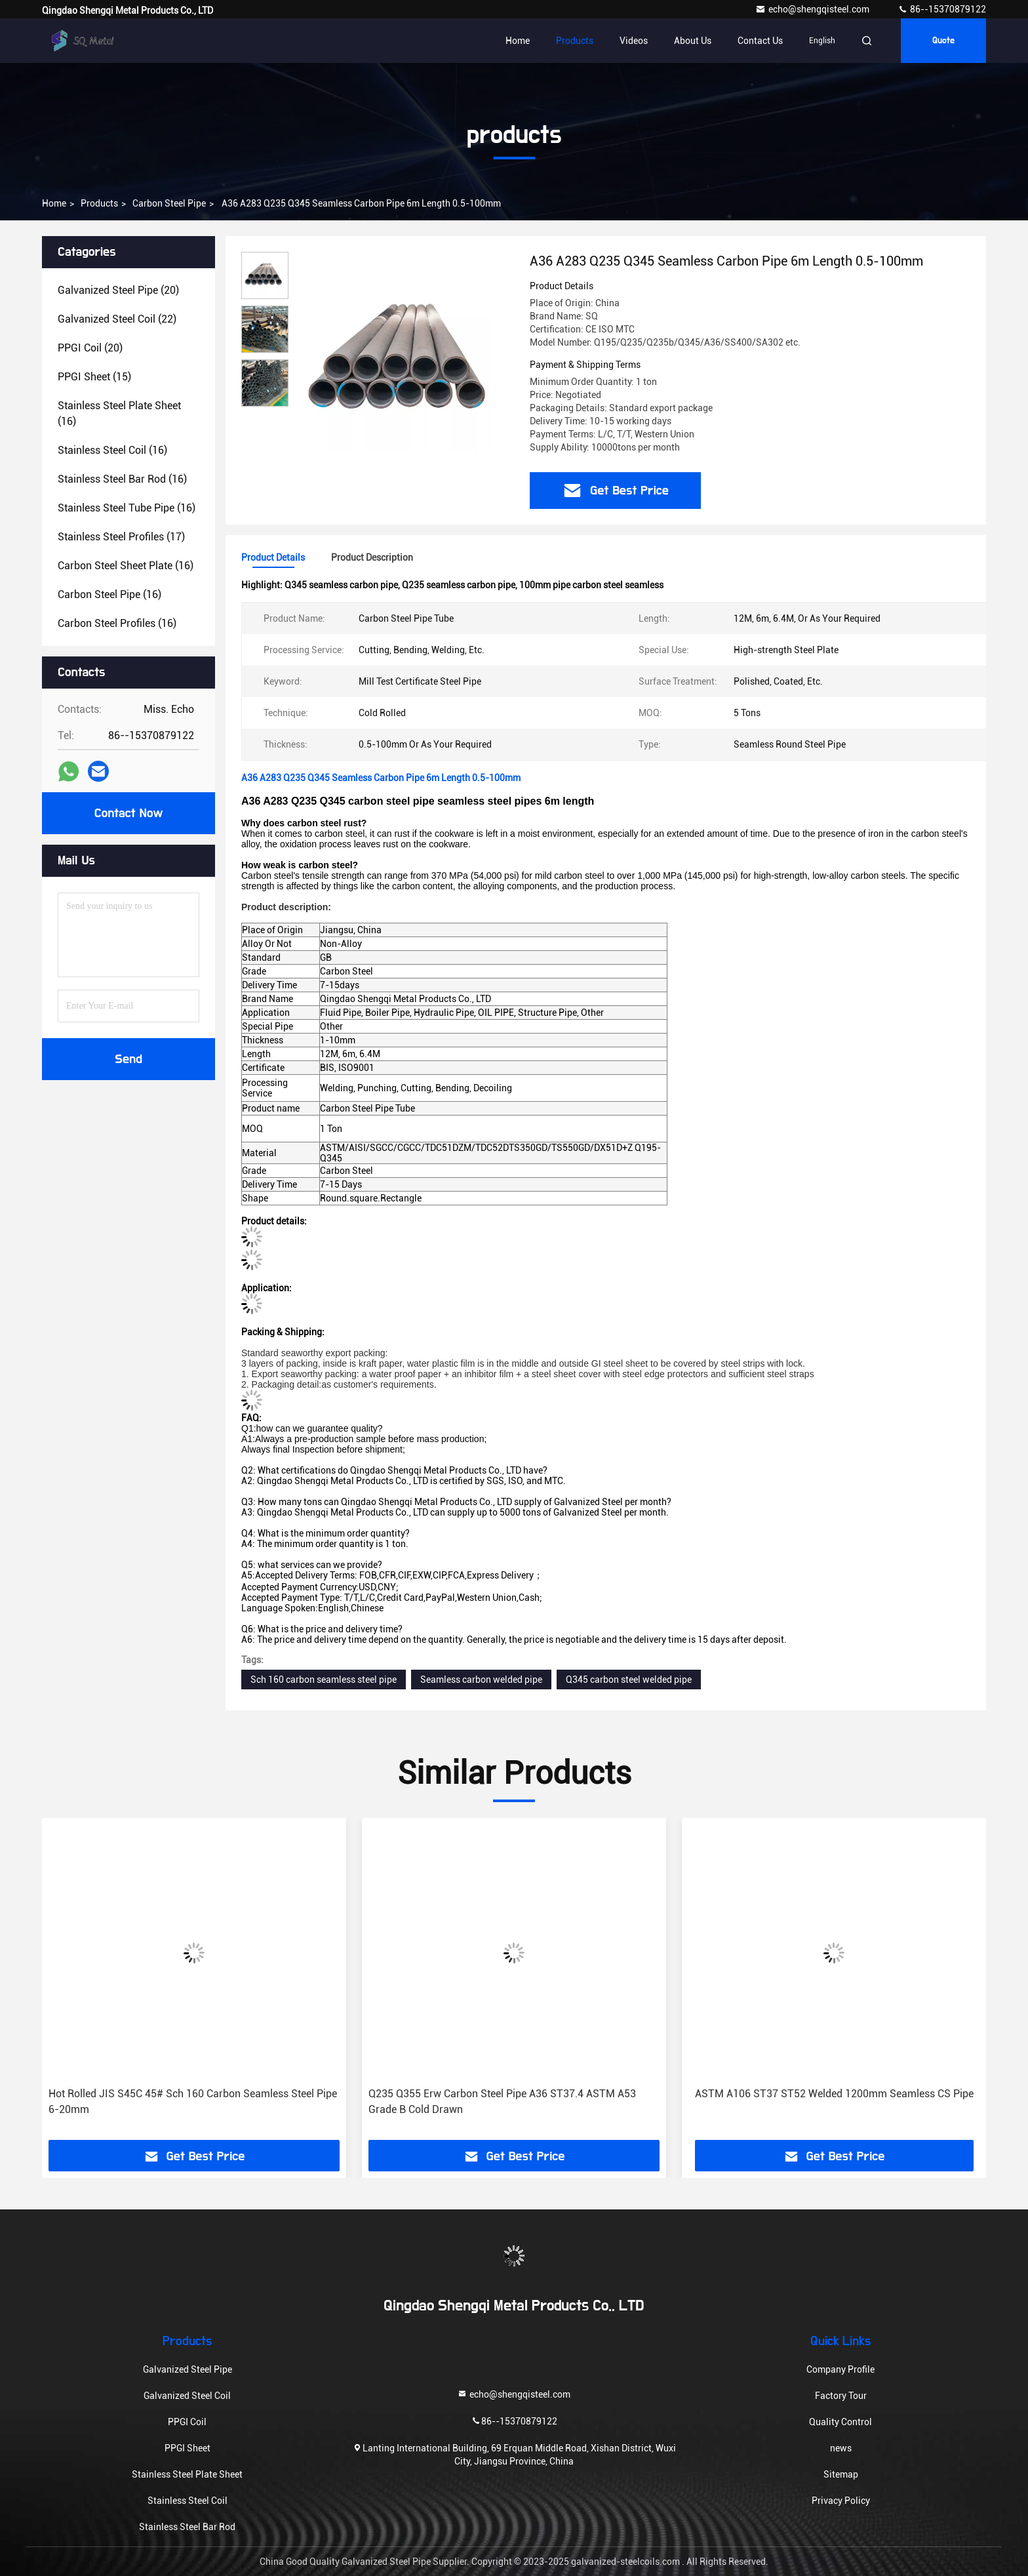 The image size is (1028, 2576). Describe the element at coordinates (118, 290) in the screenshot. I see `(20)` at that location.